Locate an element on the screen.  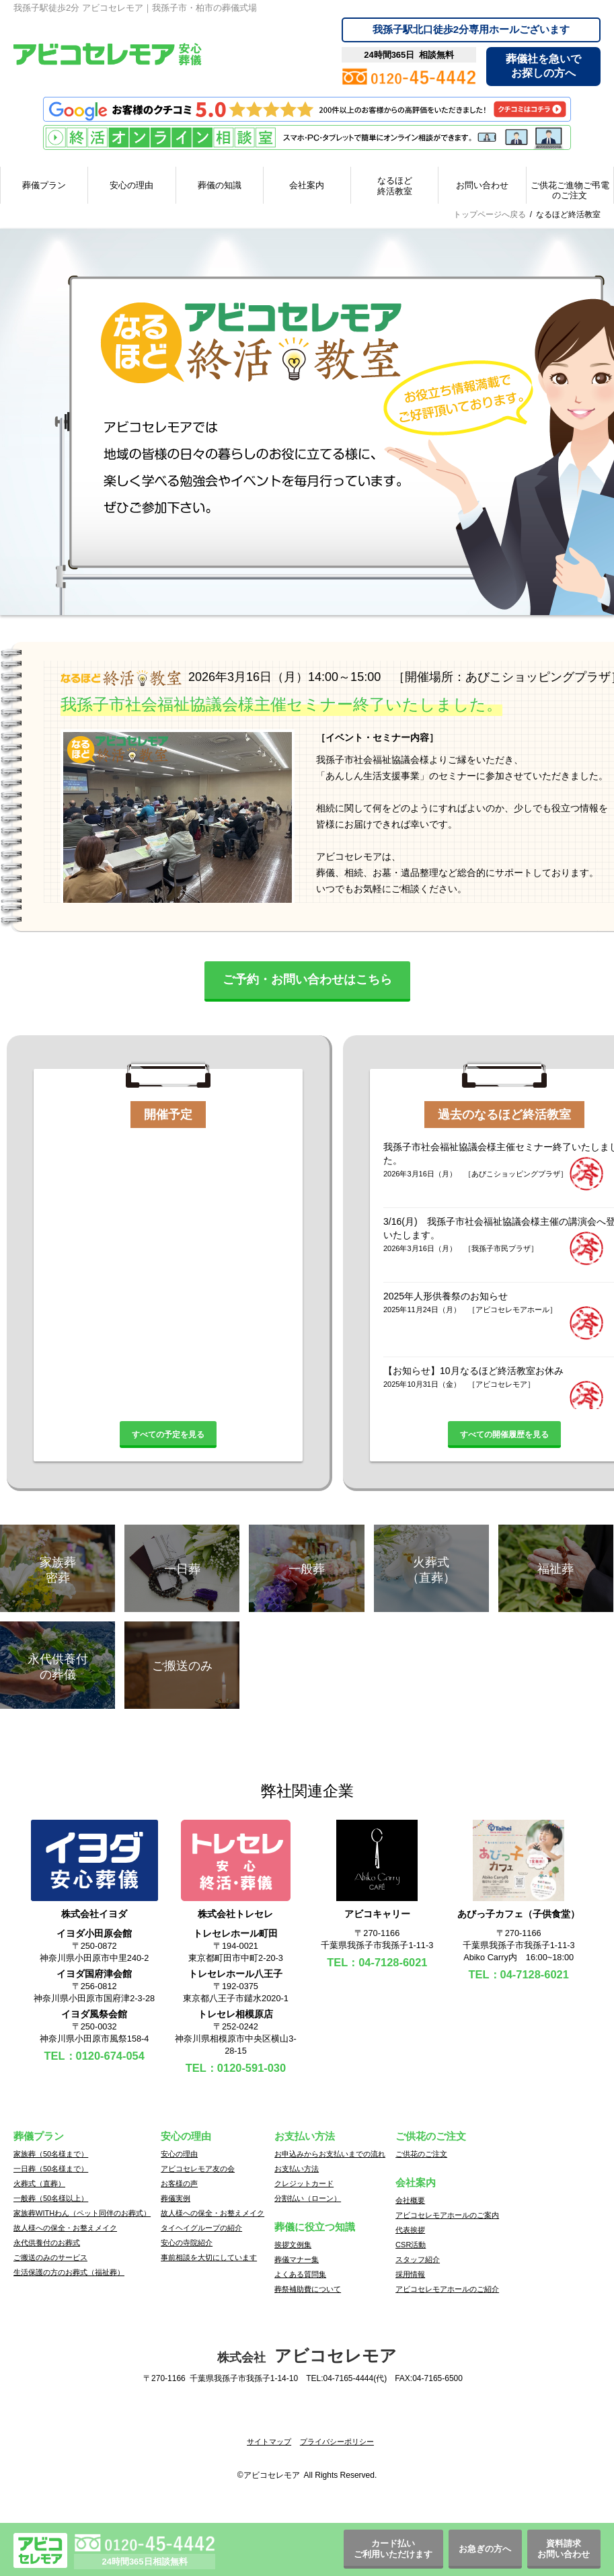
よくある質問集 is located at coordinates (300, 2274).